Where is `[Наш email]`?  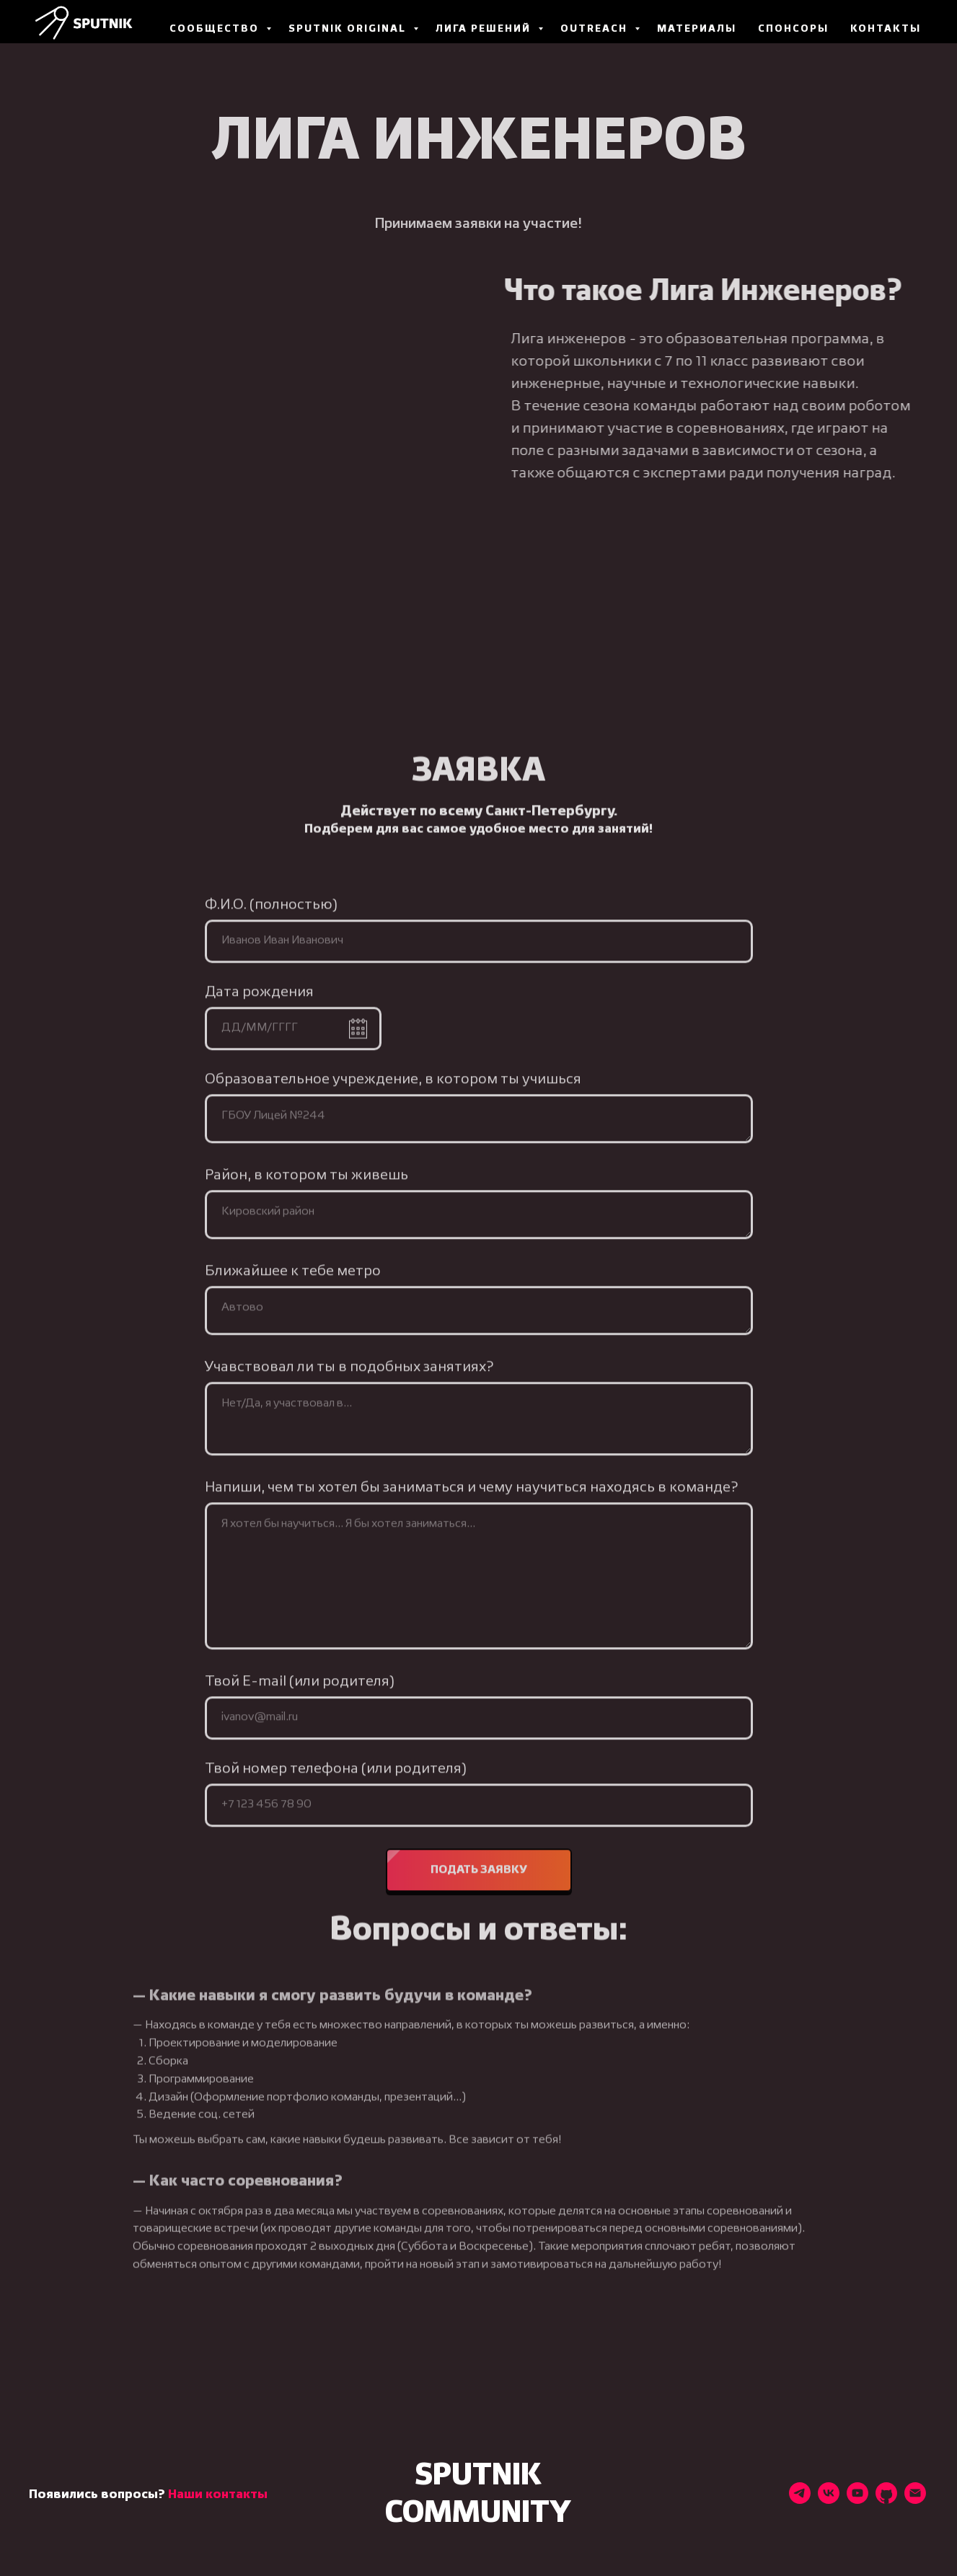 [Наш email] is located at coordinates (915, 2500).